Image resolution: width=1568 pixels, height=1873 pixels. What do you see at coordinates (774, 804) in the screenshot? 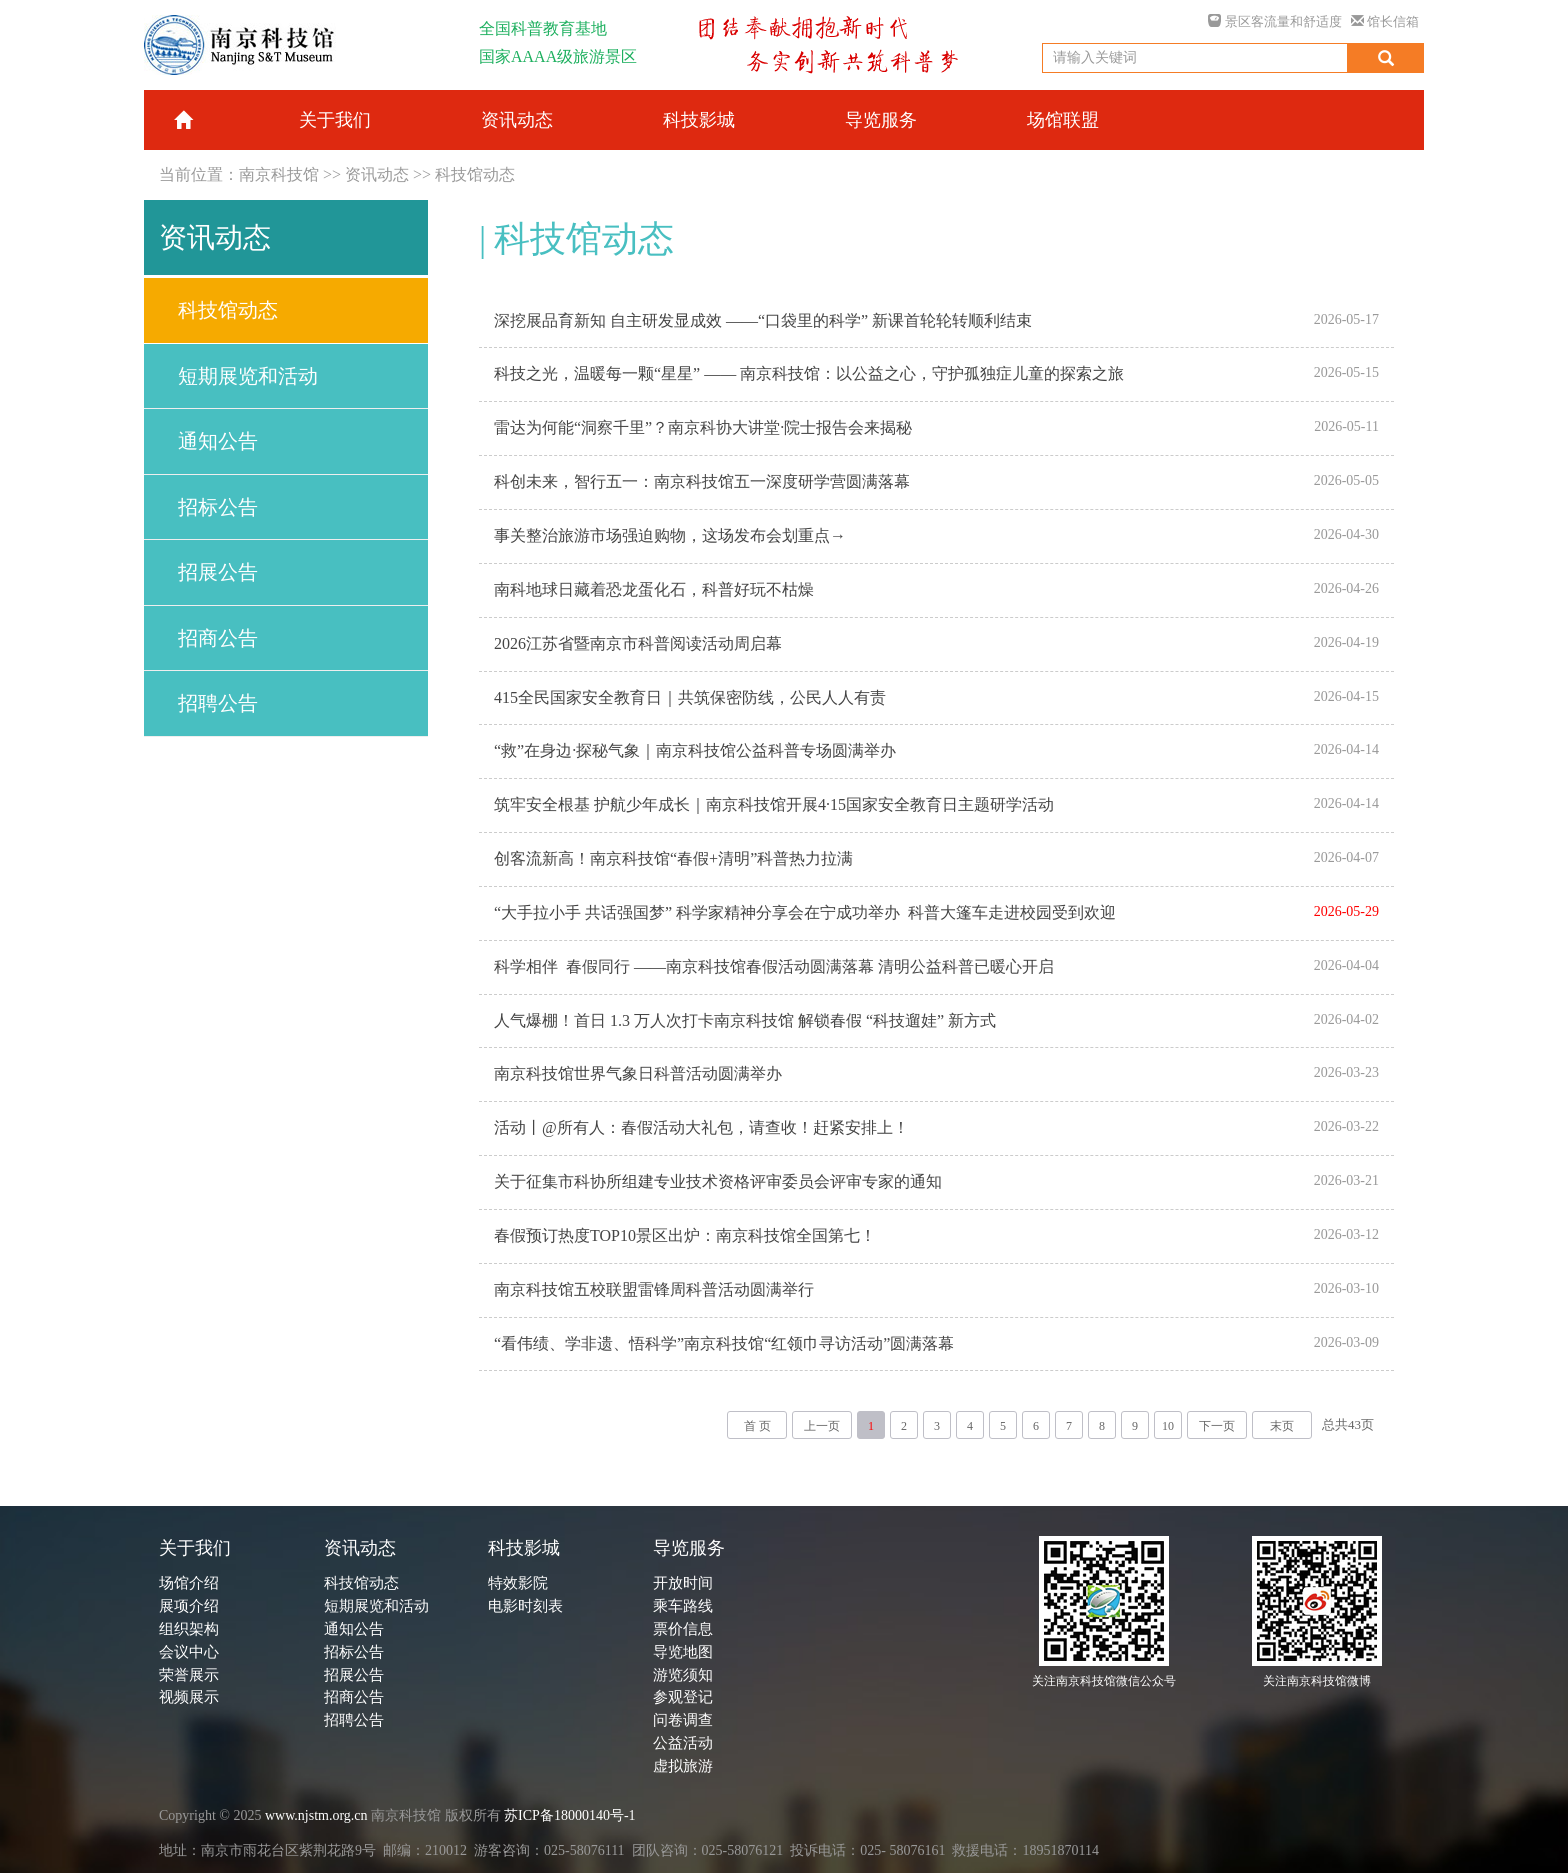
I see `筑牢安全根基 护航少年成长｜南京科技馆开展4·15国家安全教育日主题研学活动` at bounding box center [774, 804].